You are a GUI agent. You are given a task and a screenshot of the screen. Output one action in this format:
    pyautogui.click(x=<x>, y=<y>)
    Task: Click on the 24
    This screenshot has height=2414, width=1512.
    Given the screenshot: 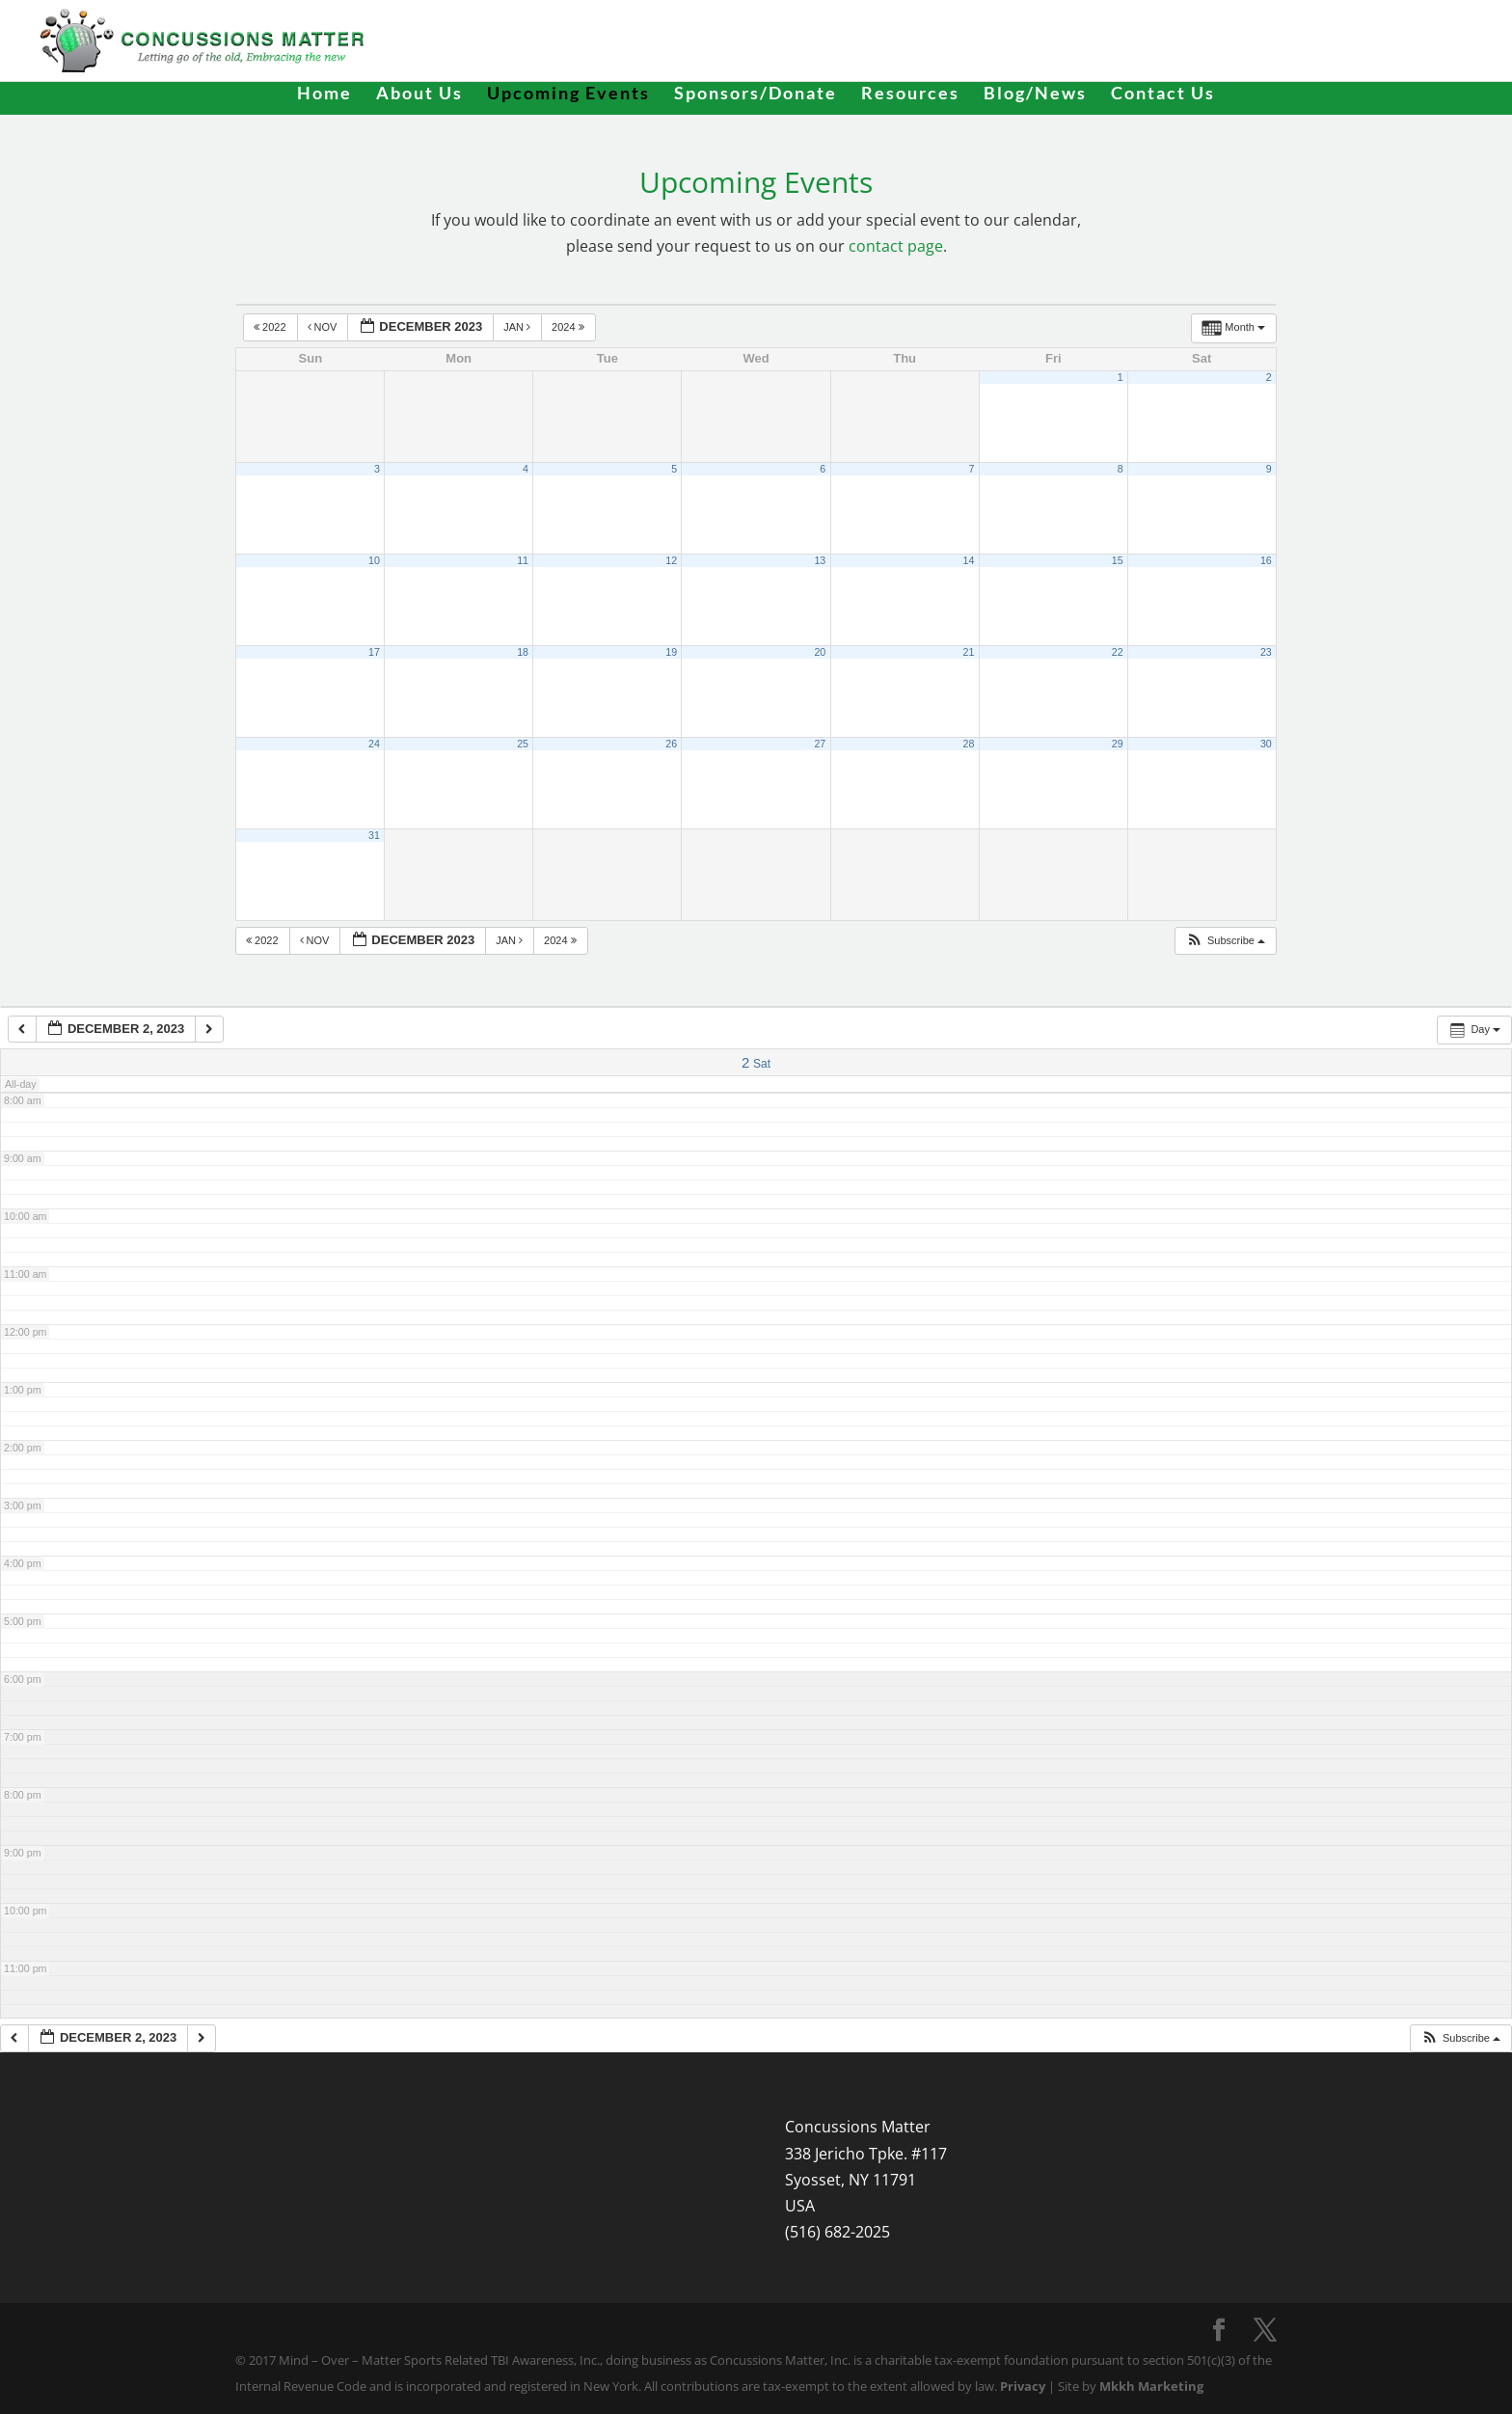 What is the action you would take?
    pyautogui.click(x=374, y=743)
    